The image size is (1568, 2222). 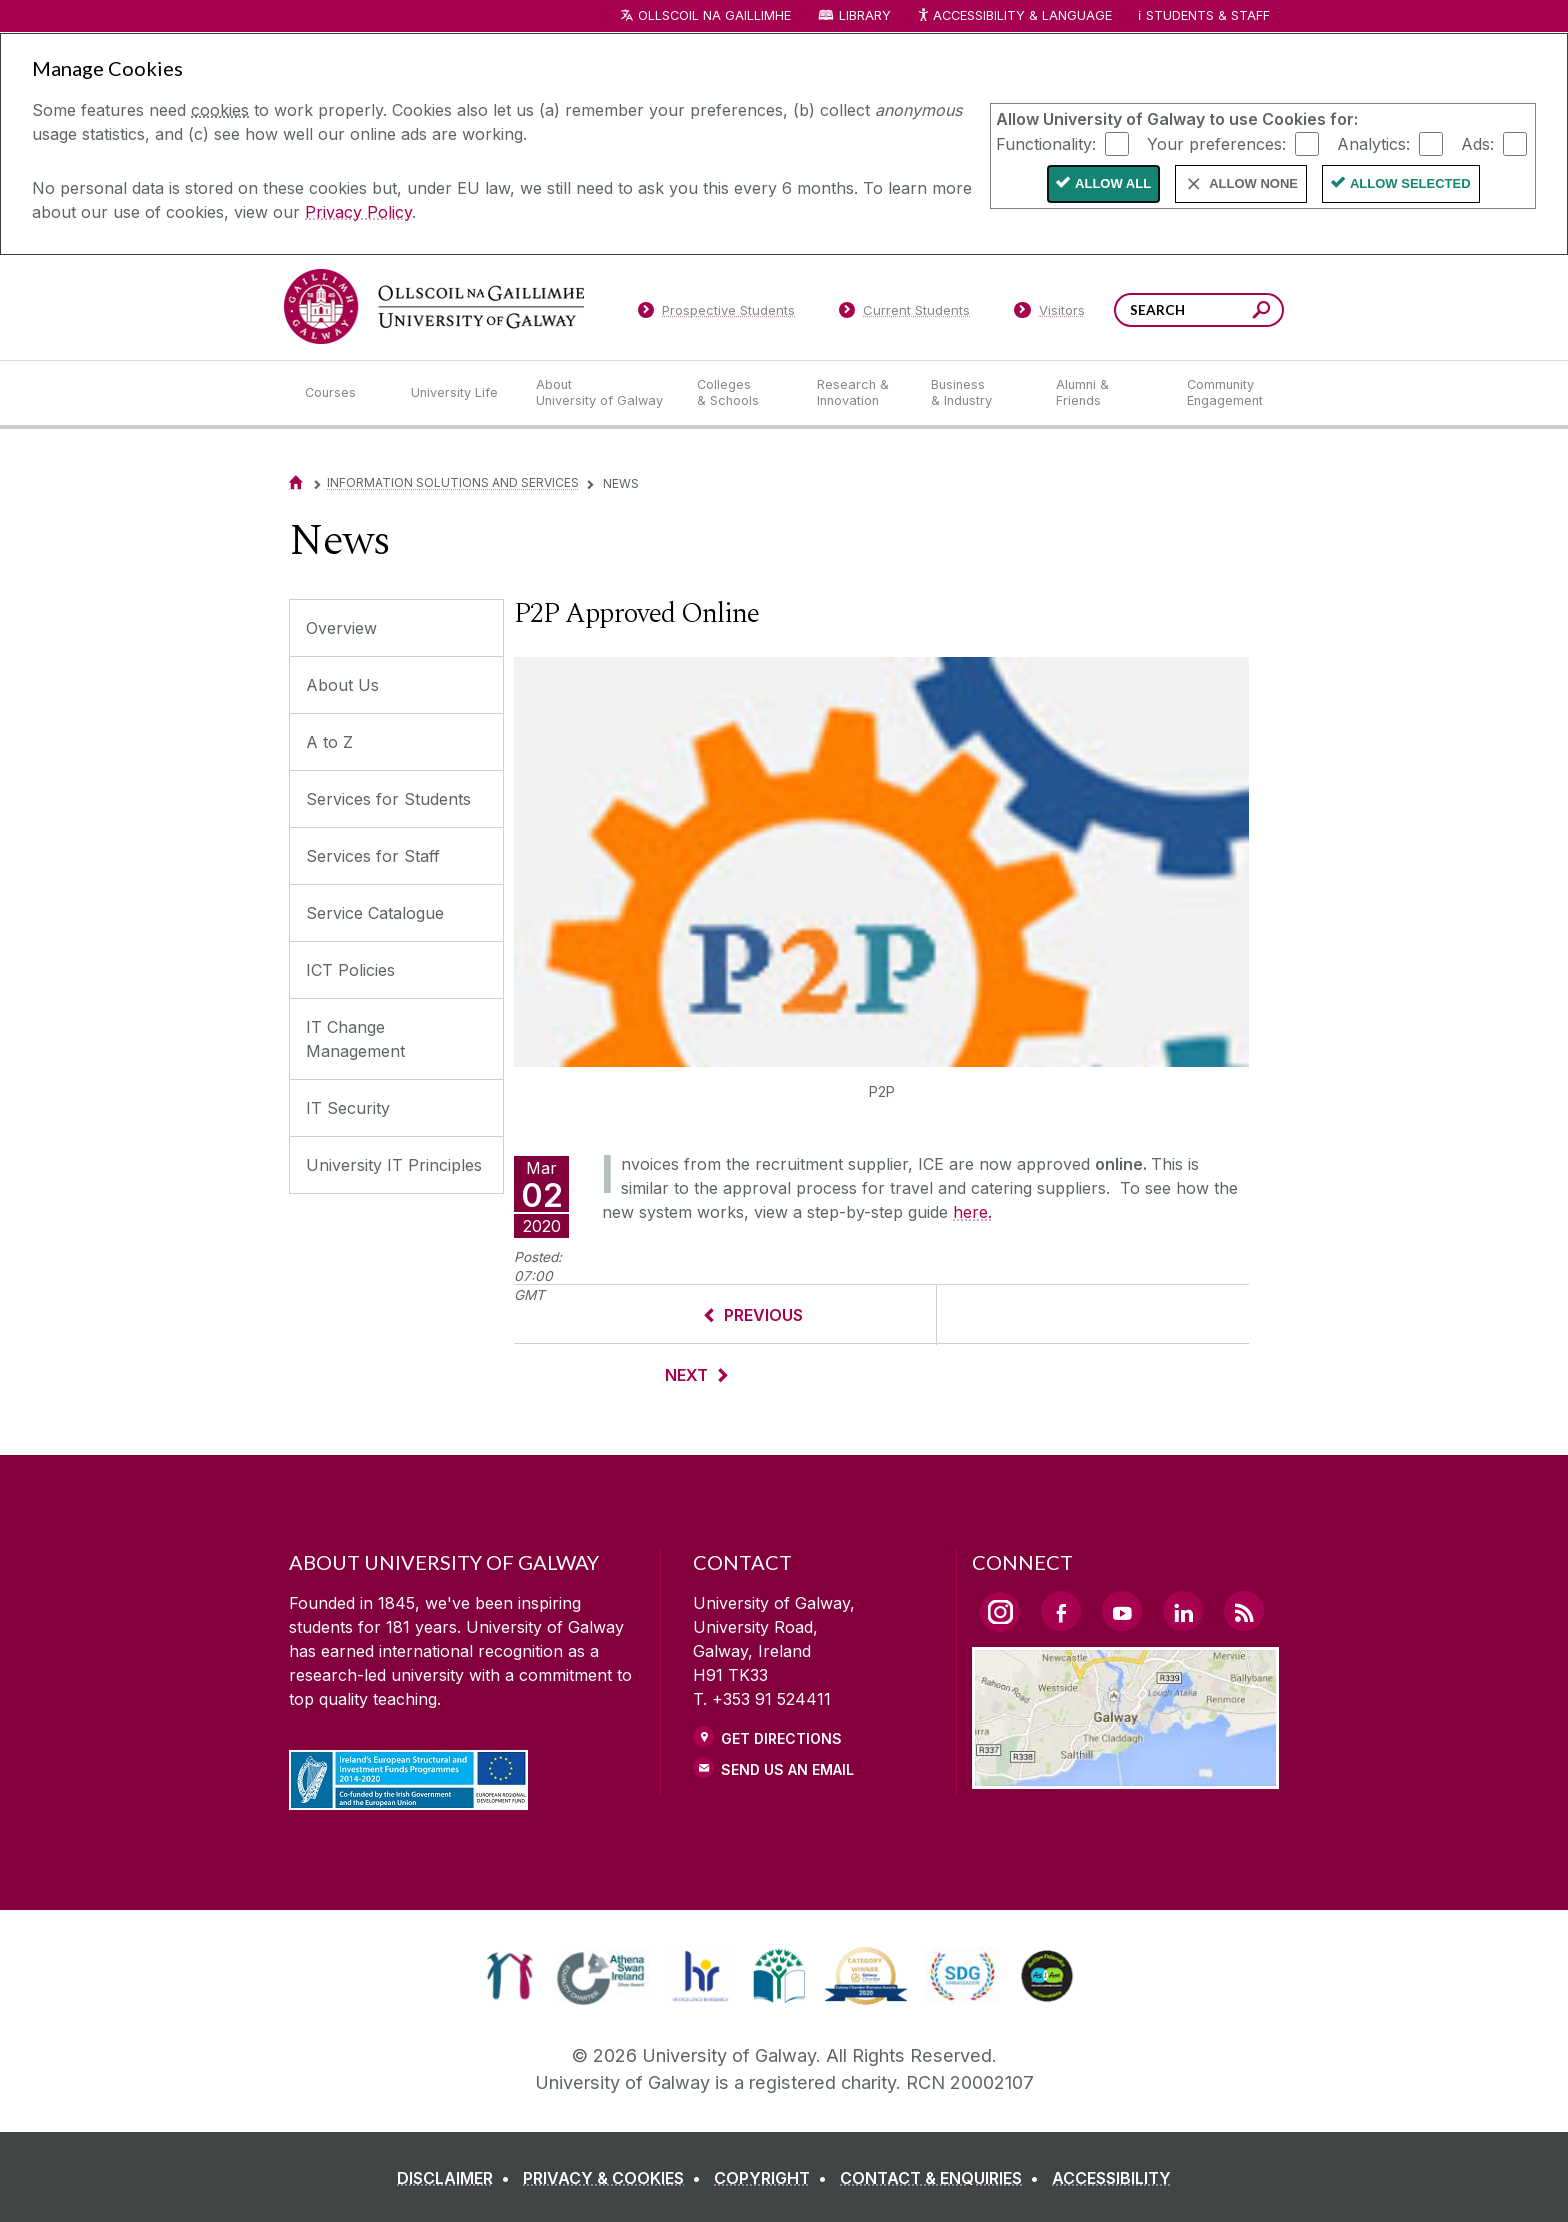 I want to click on [link], so click(x=509, y=1976).